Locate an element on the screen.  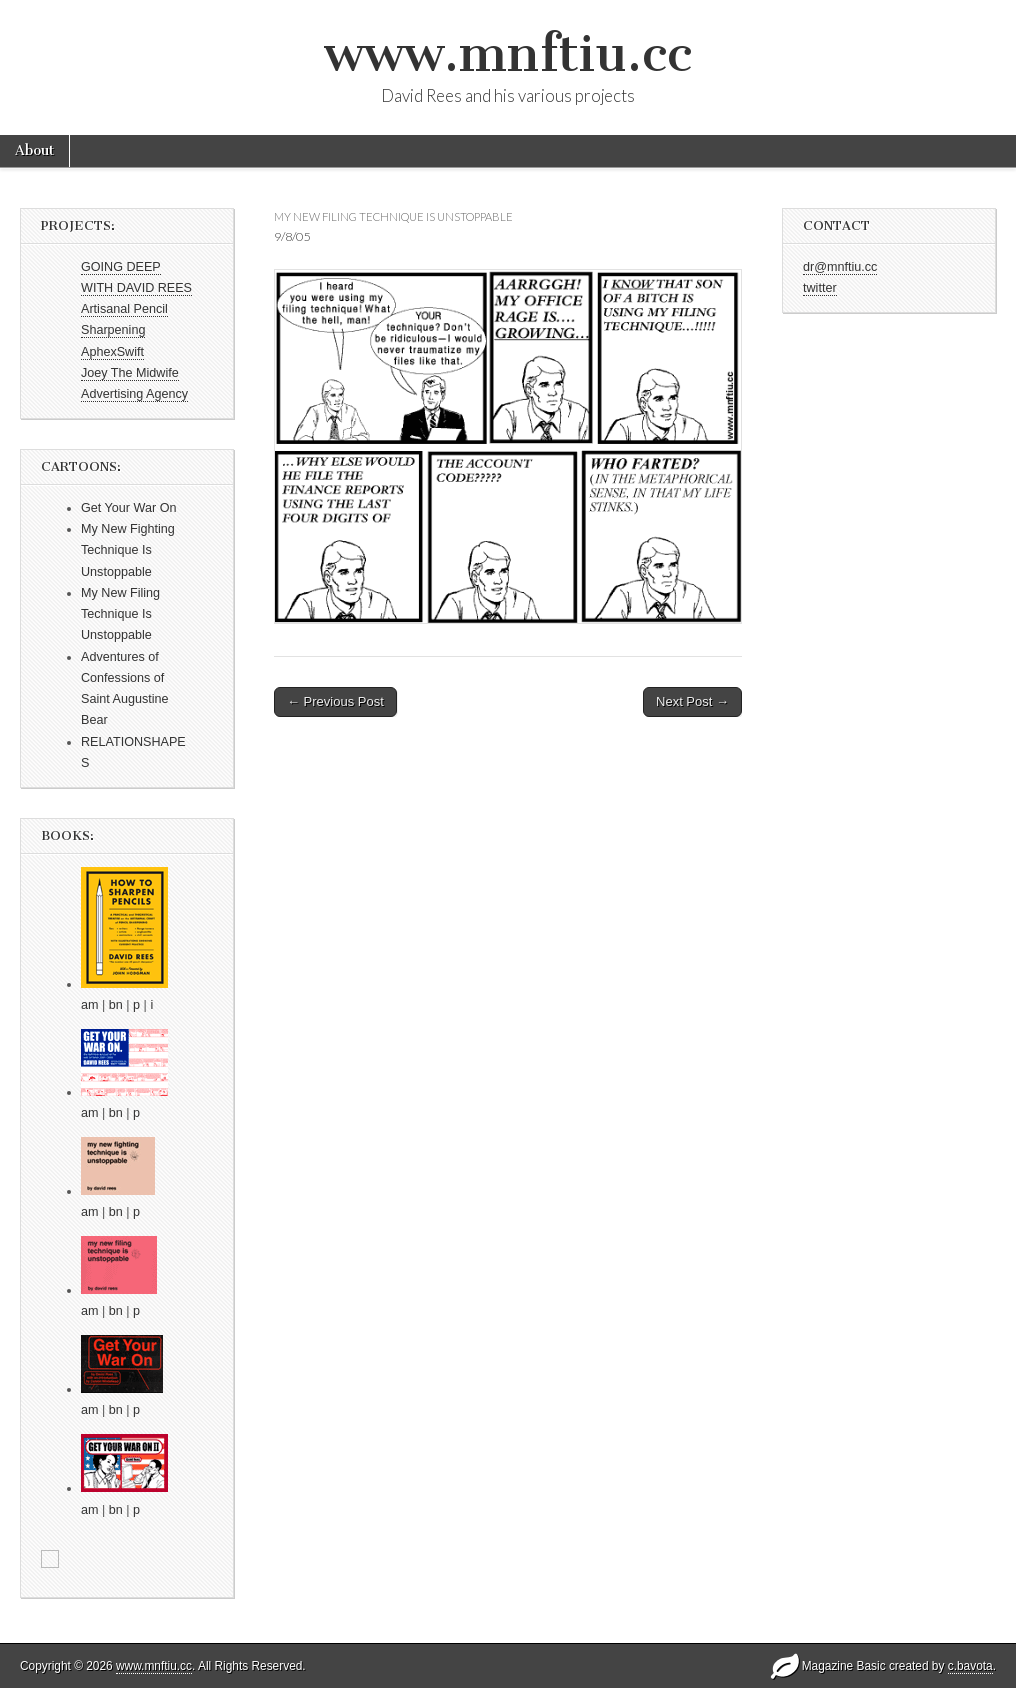
My New Fighting Technique Is Unstoppable is located at coordinates (128, 550).